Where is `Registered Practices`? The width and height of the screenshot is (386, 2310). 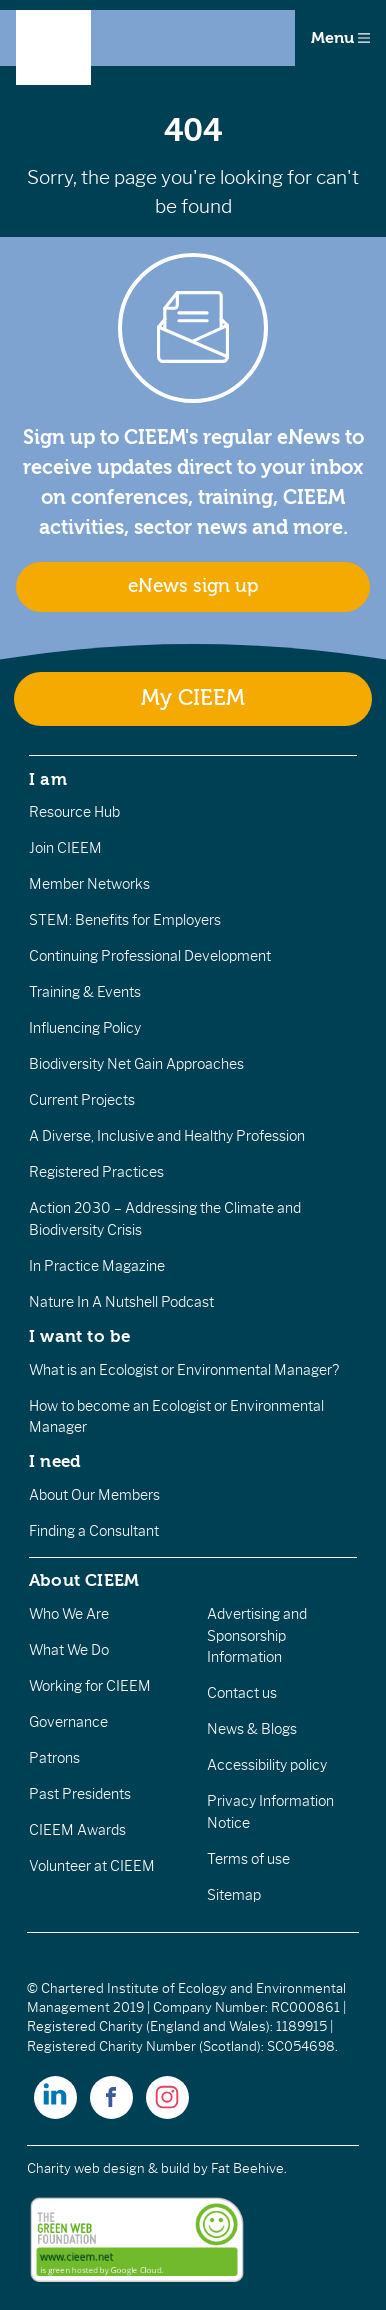 Registered Practices is located at coordinates (96, 1172).